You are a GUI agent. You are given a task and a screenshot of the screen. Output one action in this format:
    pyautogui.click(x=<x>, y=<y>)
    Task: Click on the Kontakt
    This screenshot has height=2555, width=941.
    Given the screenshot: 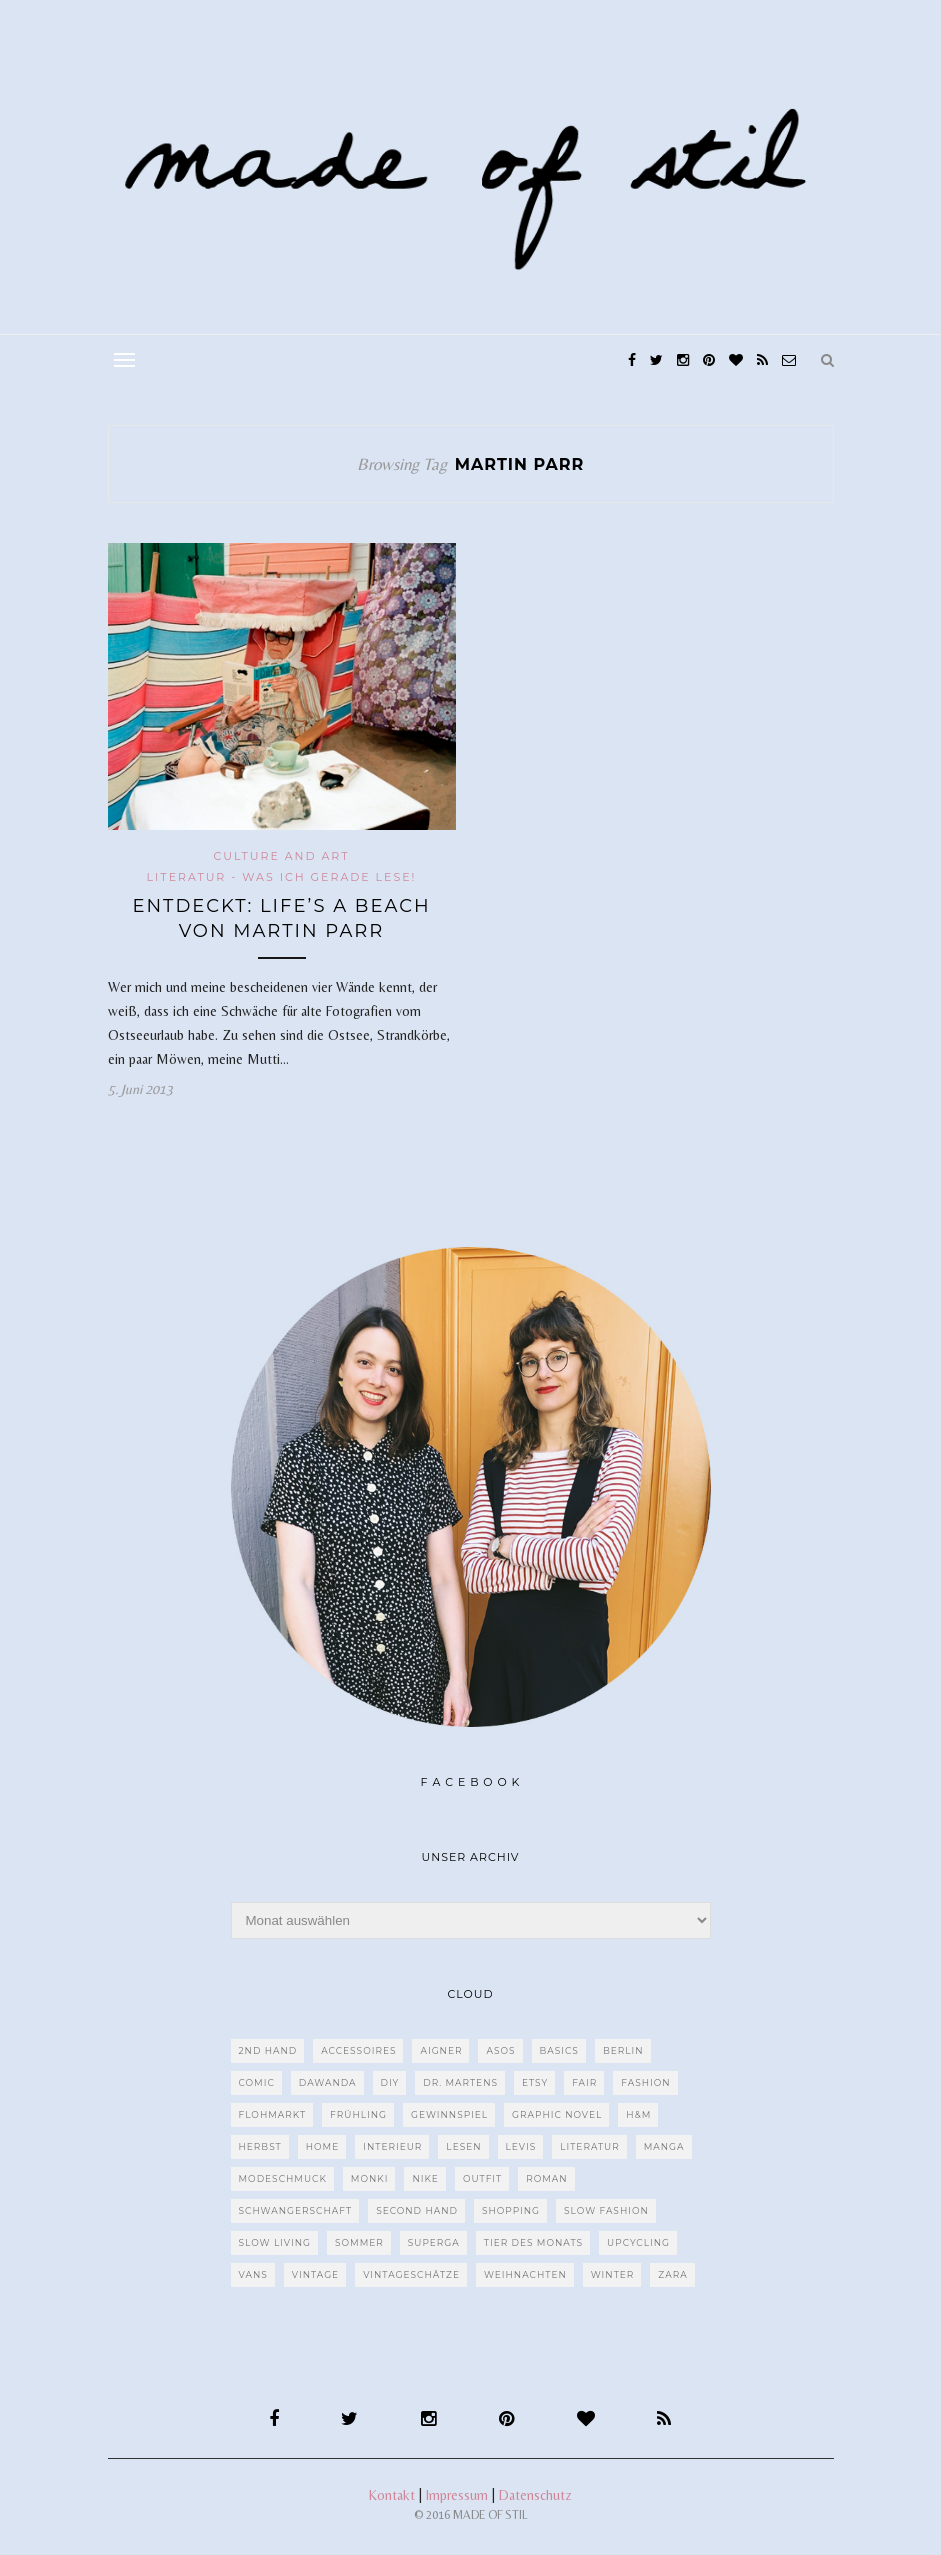 What is the action you would take?
    pyautogui.click(x=392, y=2495)
    